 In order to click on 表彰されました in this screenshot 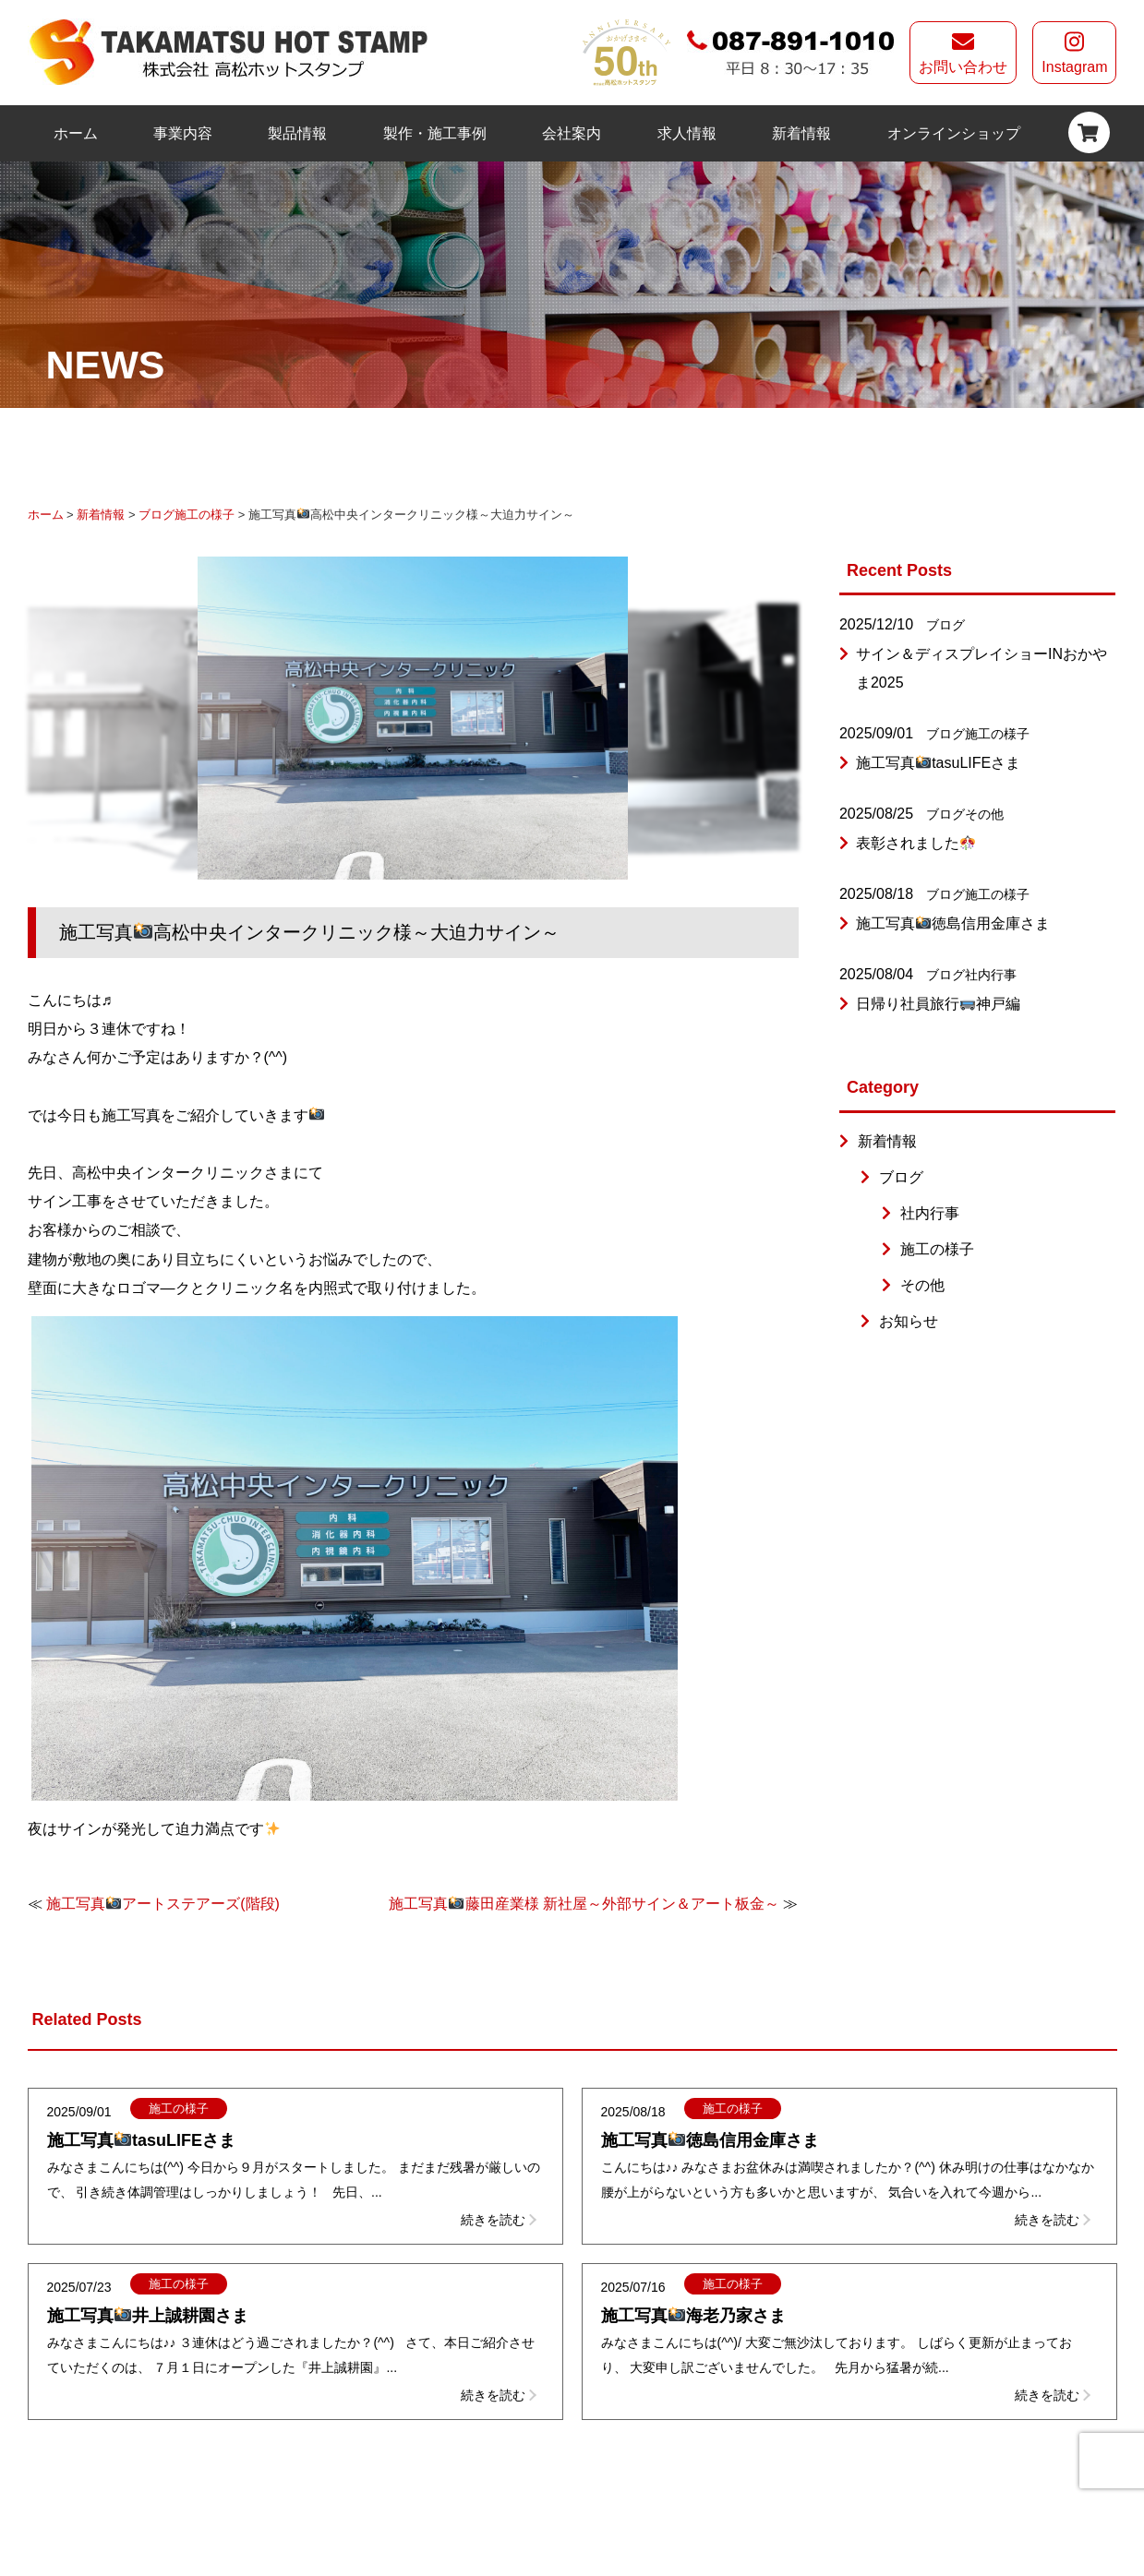, I will do `click(915, 843)`.